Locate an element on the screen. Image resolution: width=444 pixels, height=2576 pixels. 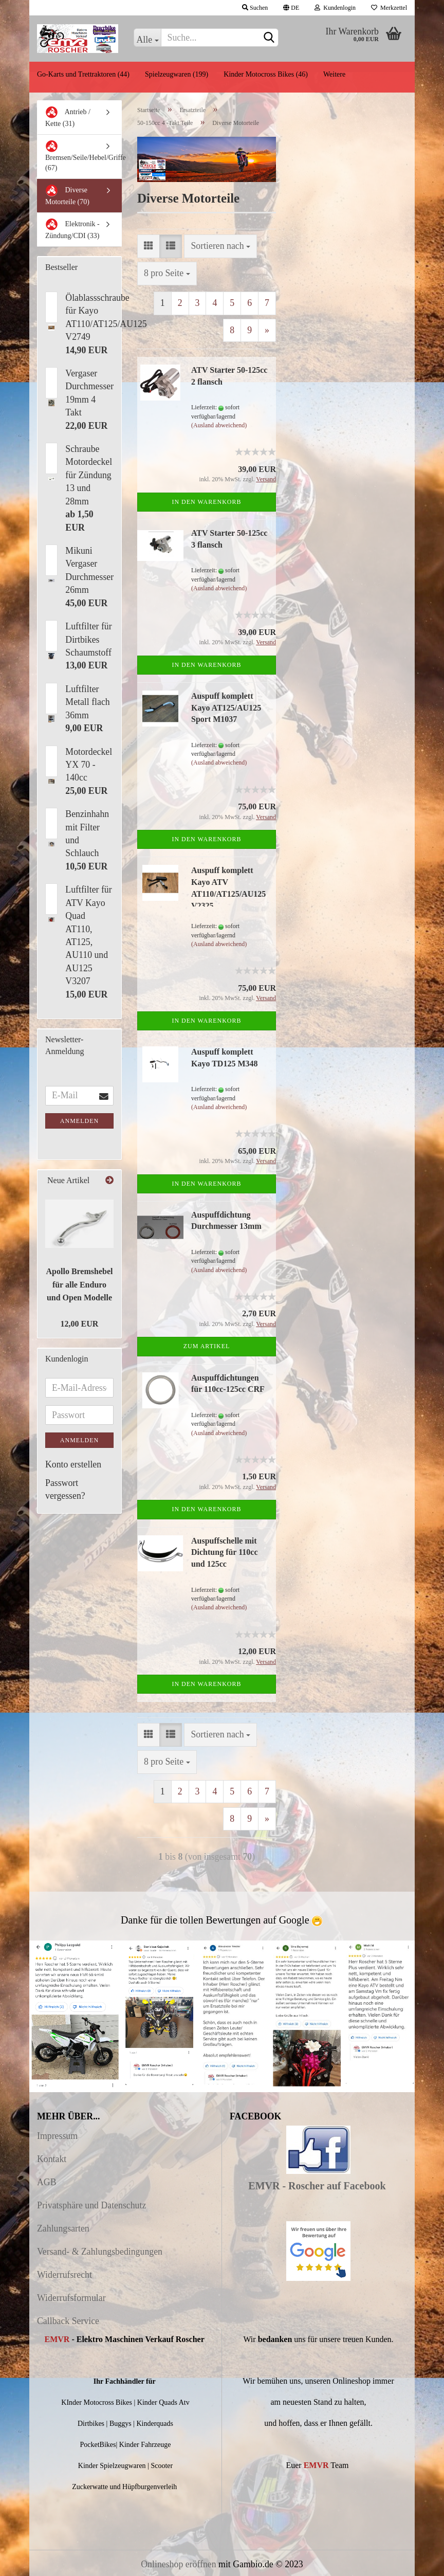
(Ausland abweichend) is located at coordinates (219, 425).